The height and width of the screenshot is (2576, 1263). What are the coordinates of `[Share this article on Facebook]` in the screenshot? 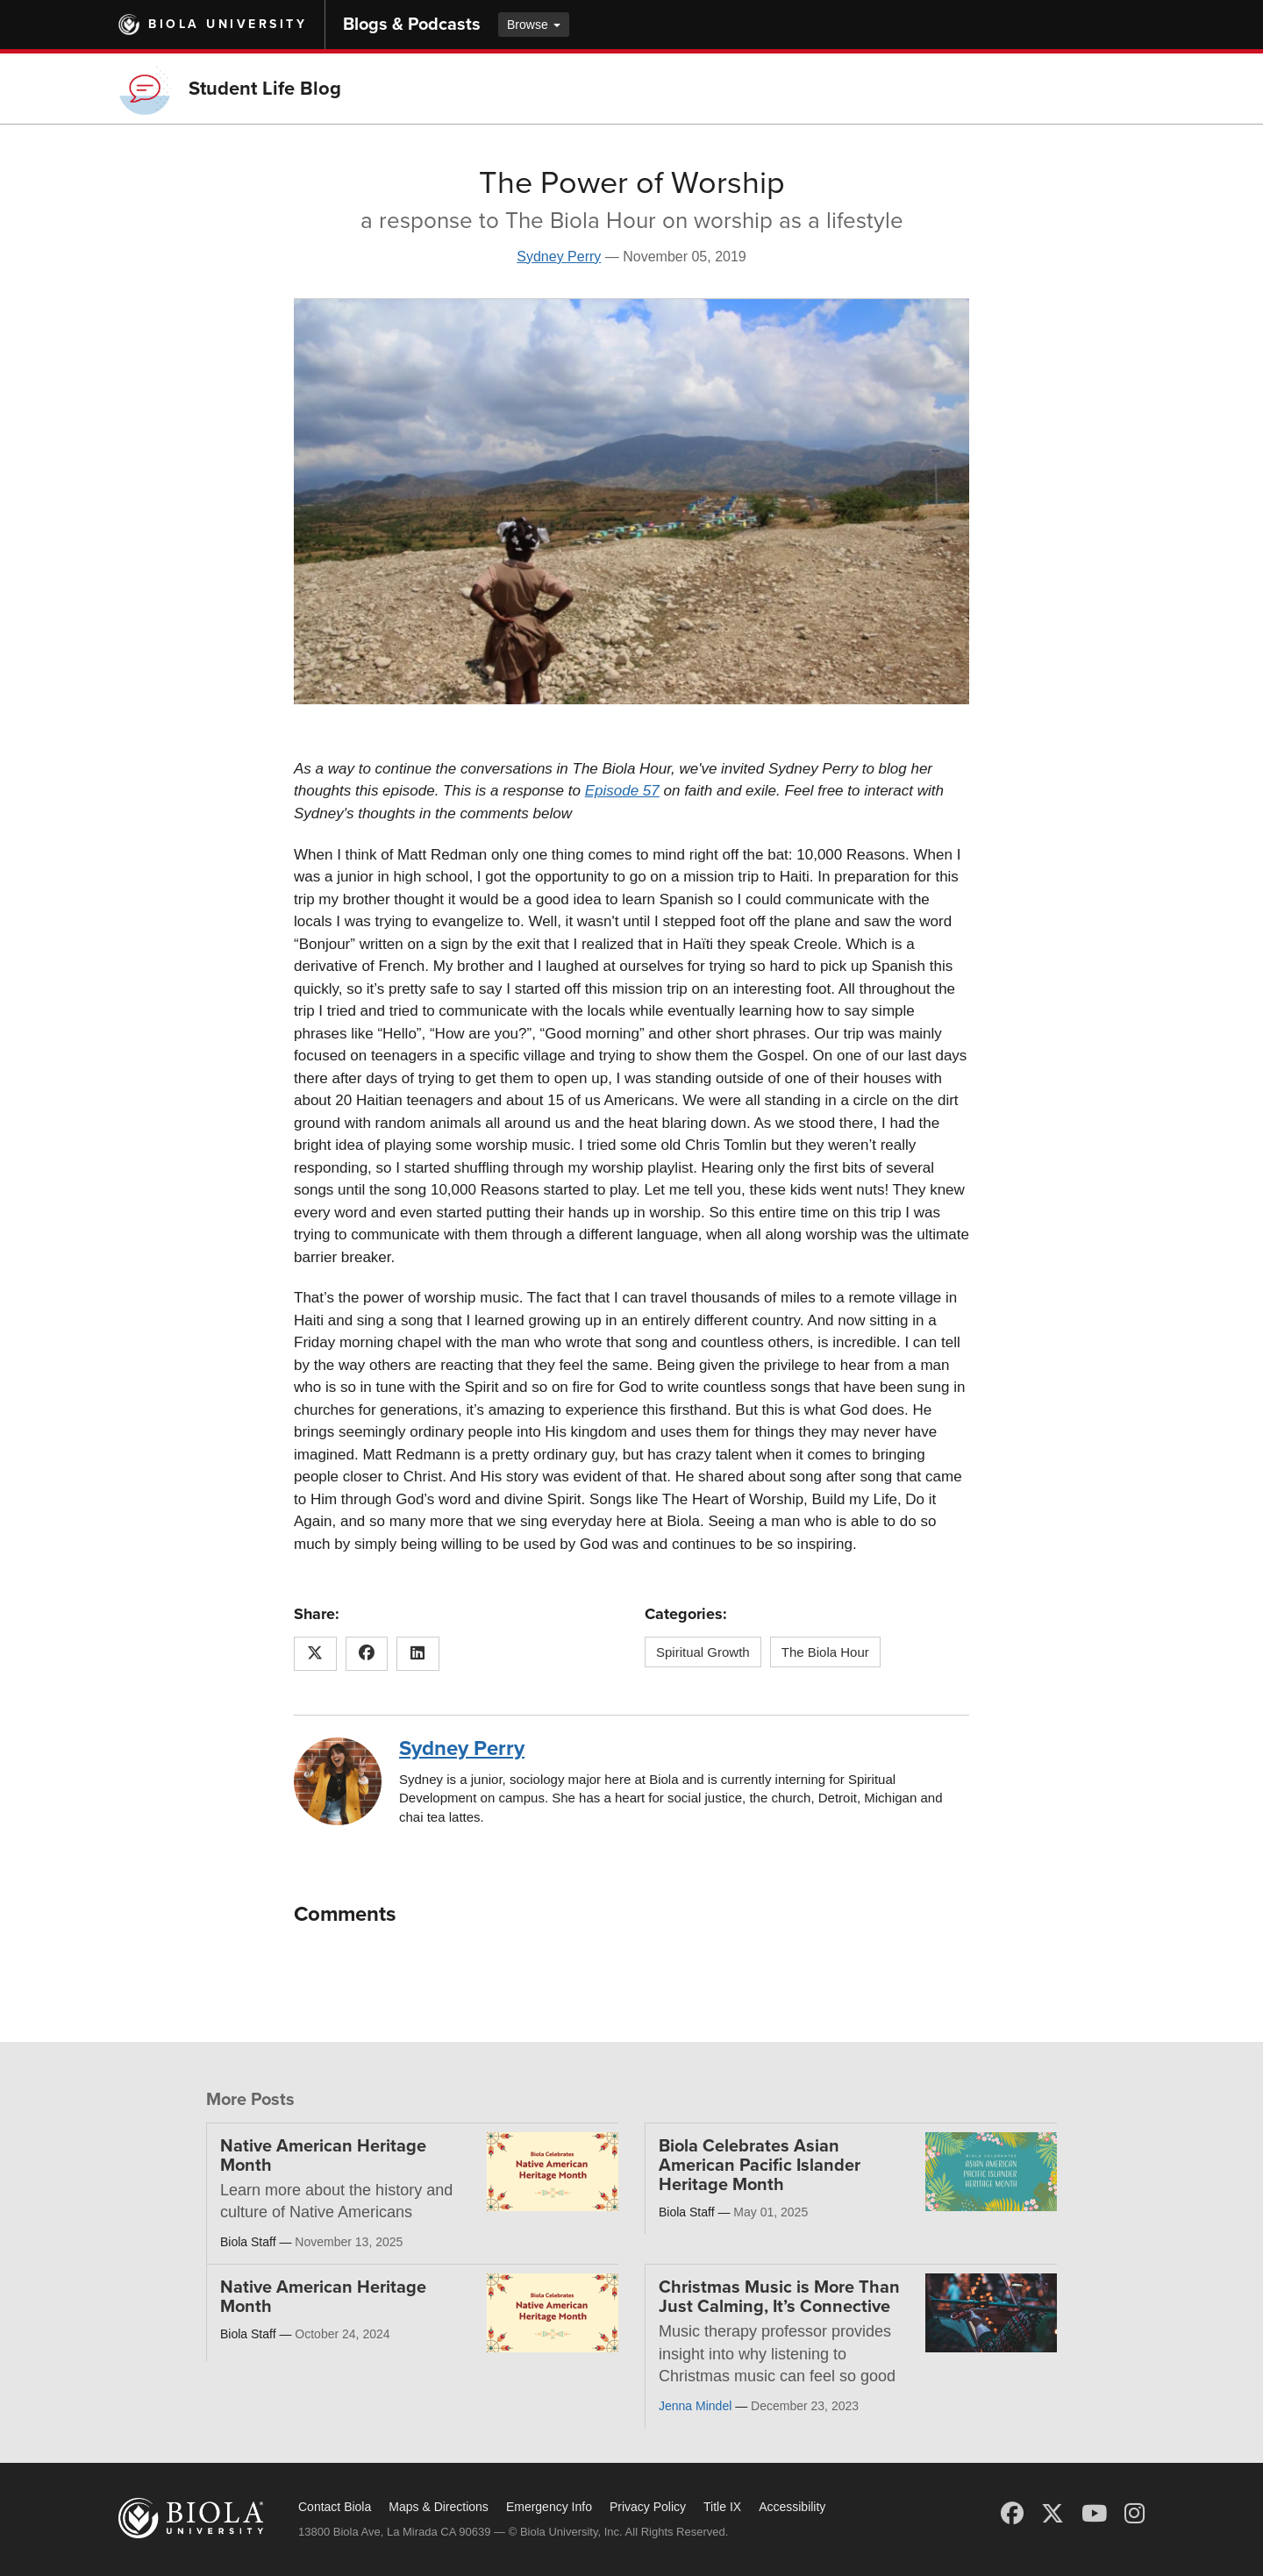 It's located at (367, 1654).